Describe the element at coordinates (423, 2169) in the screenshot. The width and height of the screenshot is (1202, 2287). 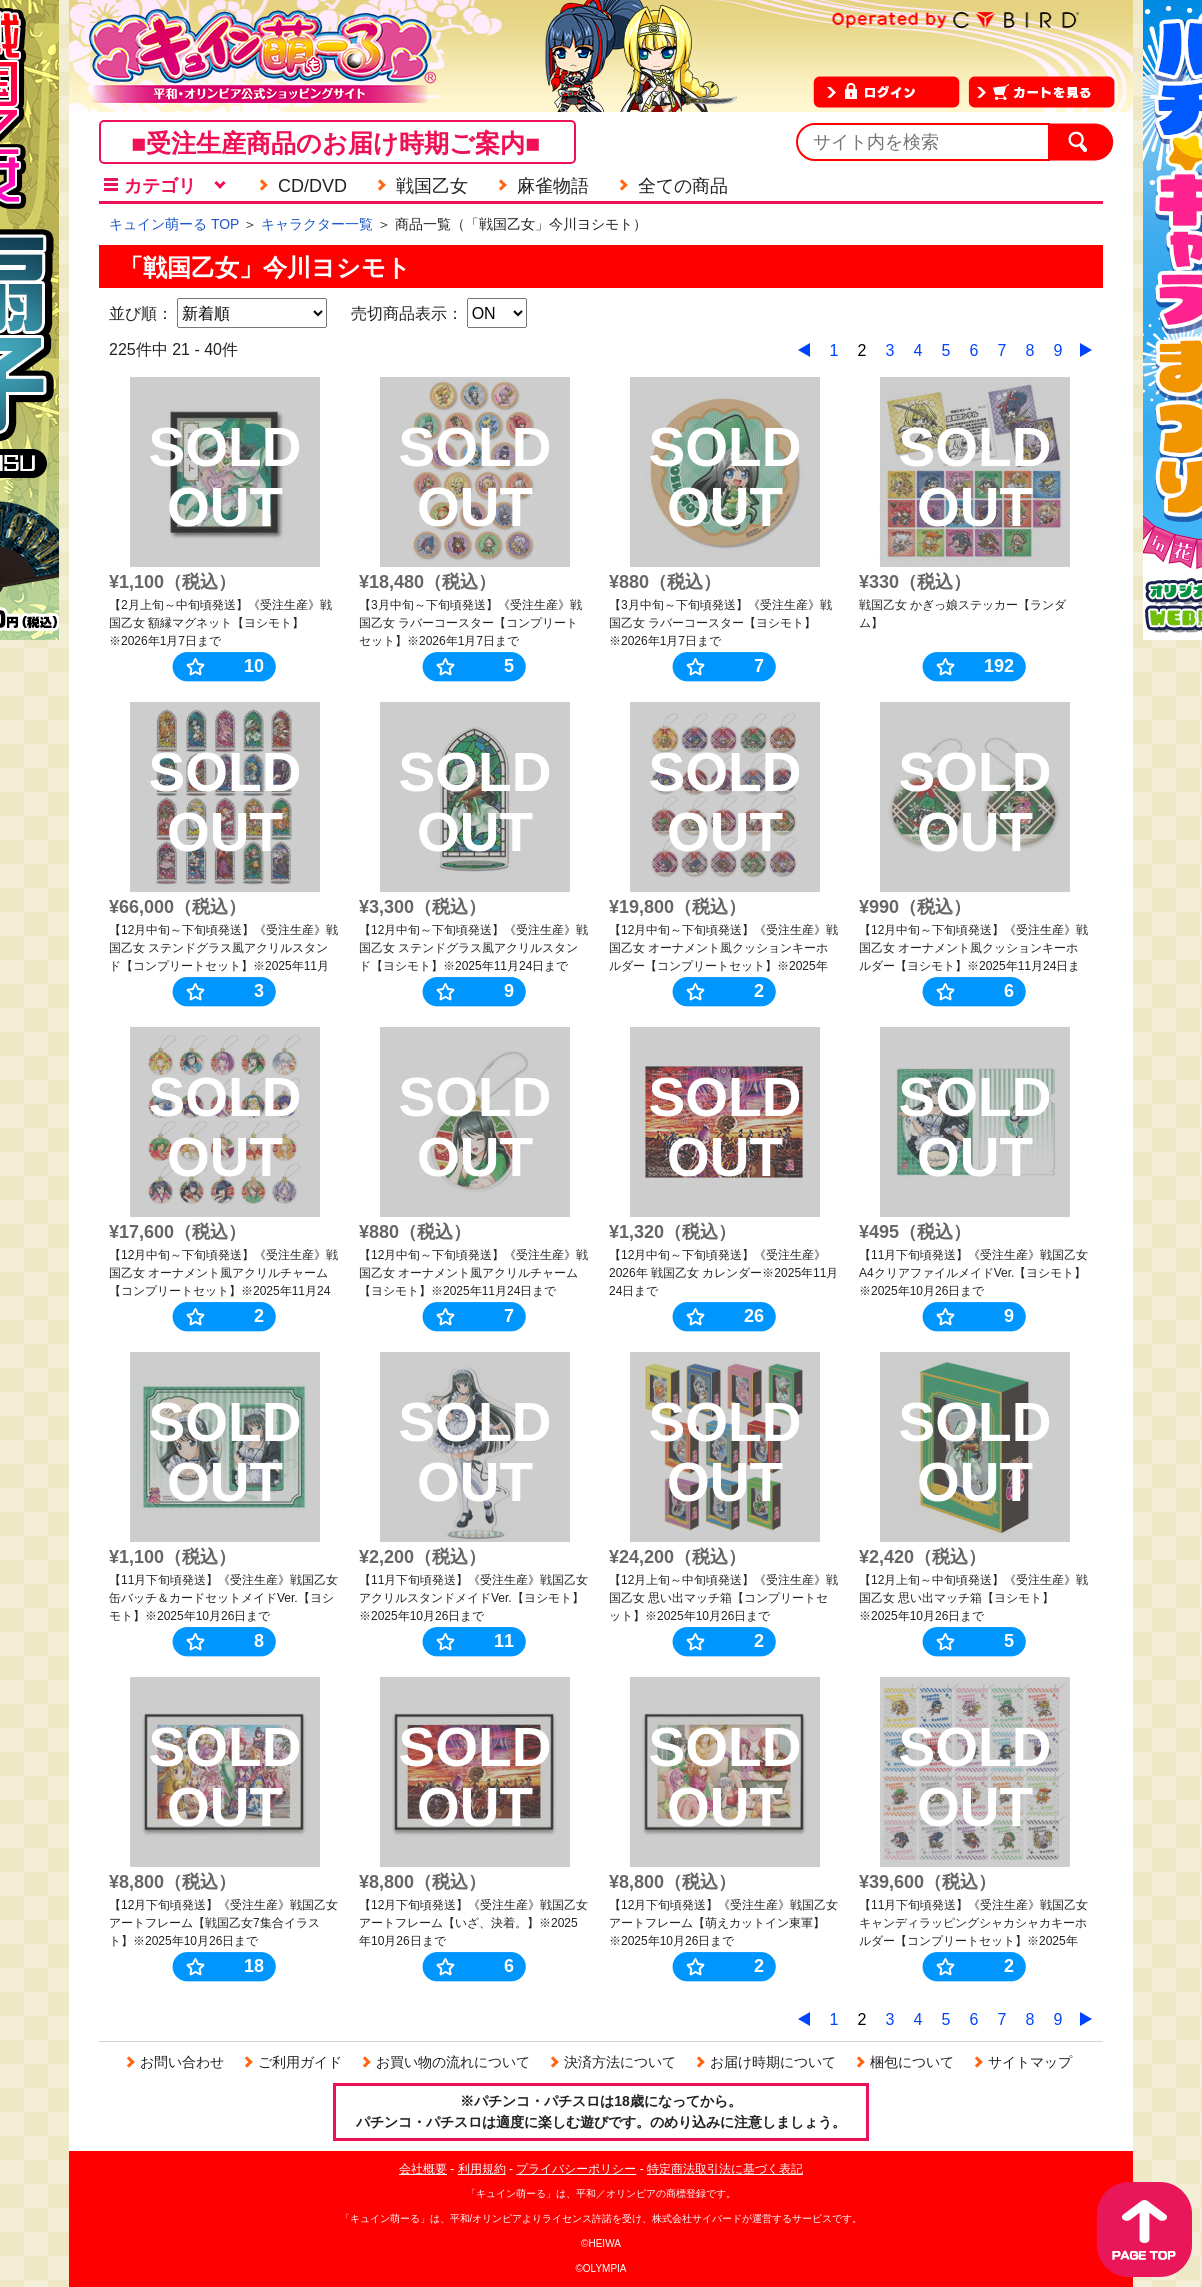
I see `会社概要` at that location.